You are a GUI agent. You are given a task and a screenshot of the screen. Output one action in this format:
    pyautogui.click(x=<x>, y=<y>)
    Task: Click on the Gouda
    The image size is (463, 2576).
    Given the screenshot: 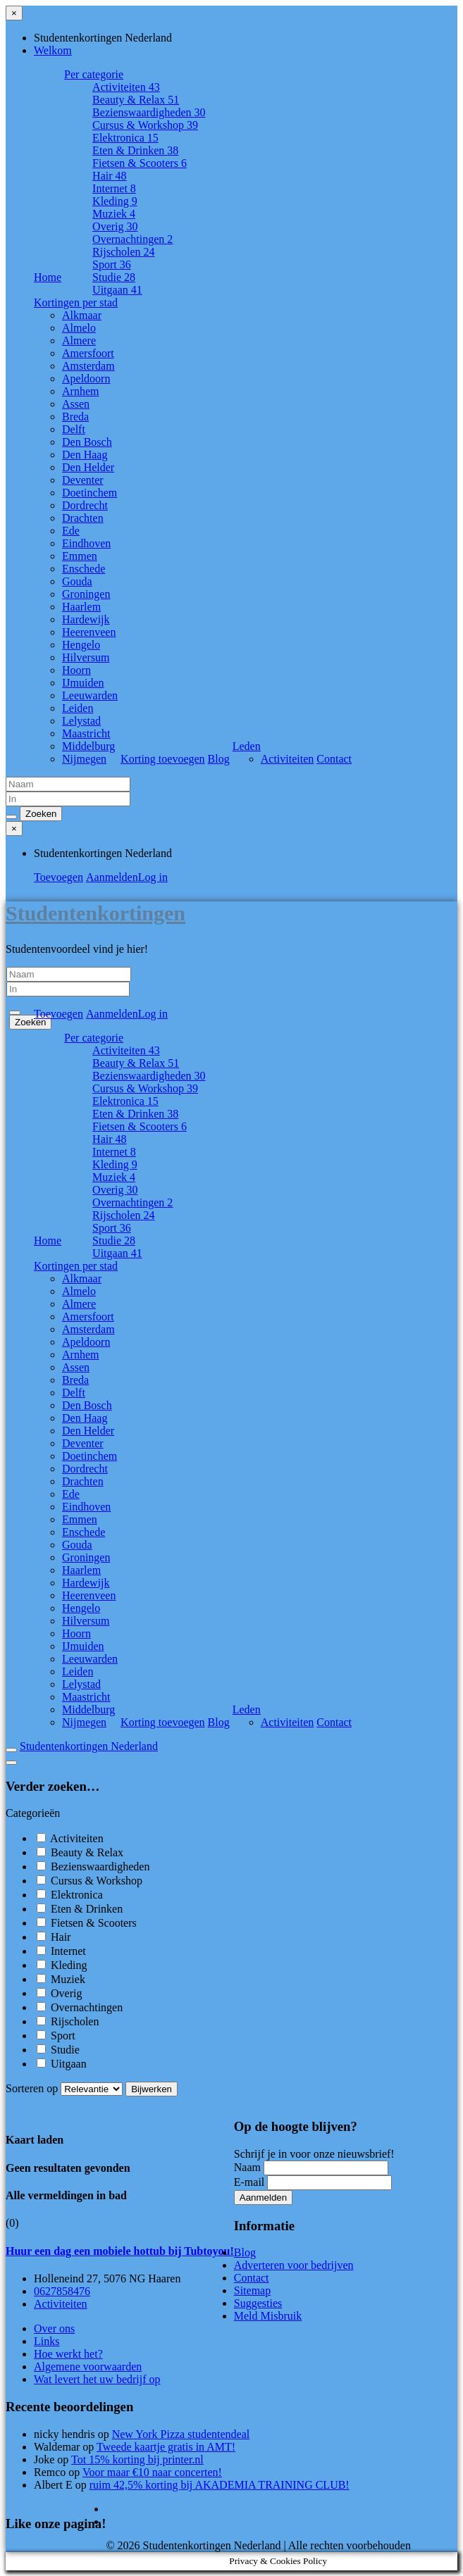 What is the action you would take?
    pyautogui.click(x=77, y=581)
    